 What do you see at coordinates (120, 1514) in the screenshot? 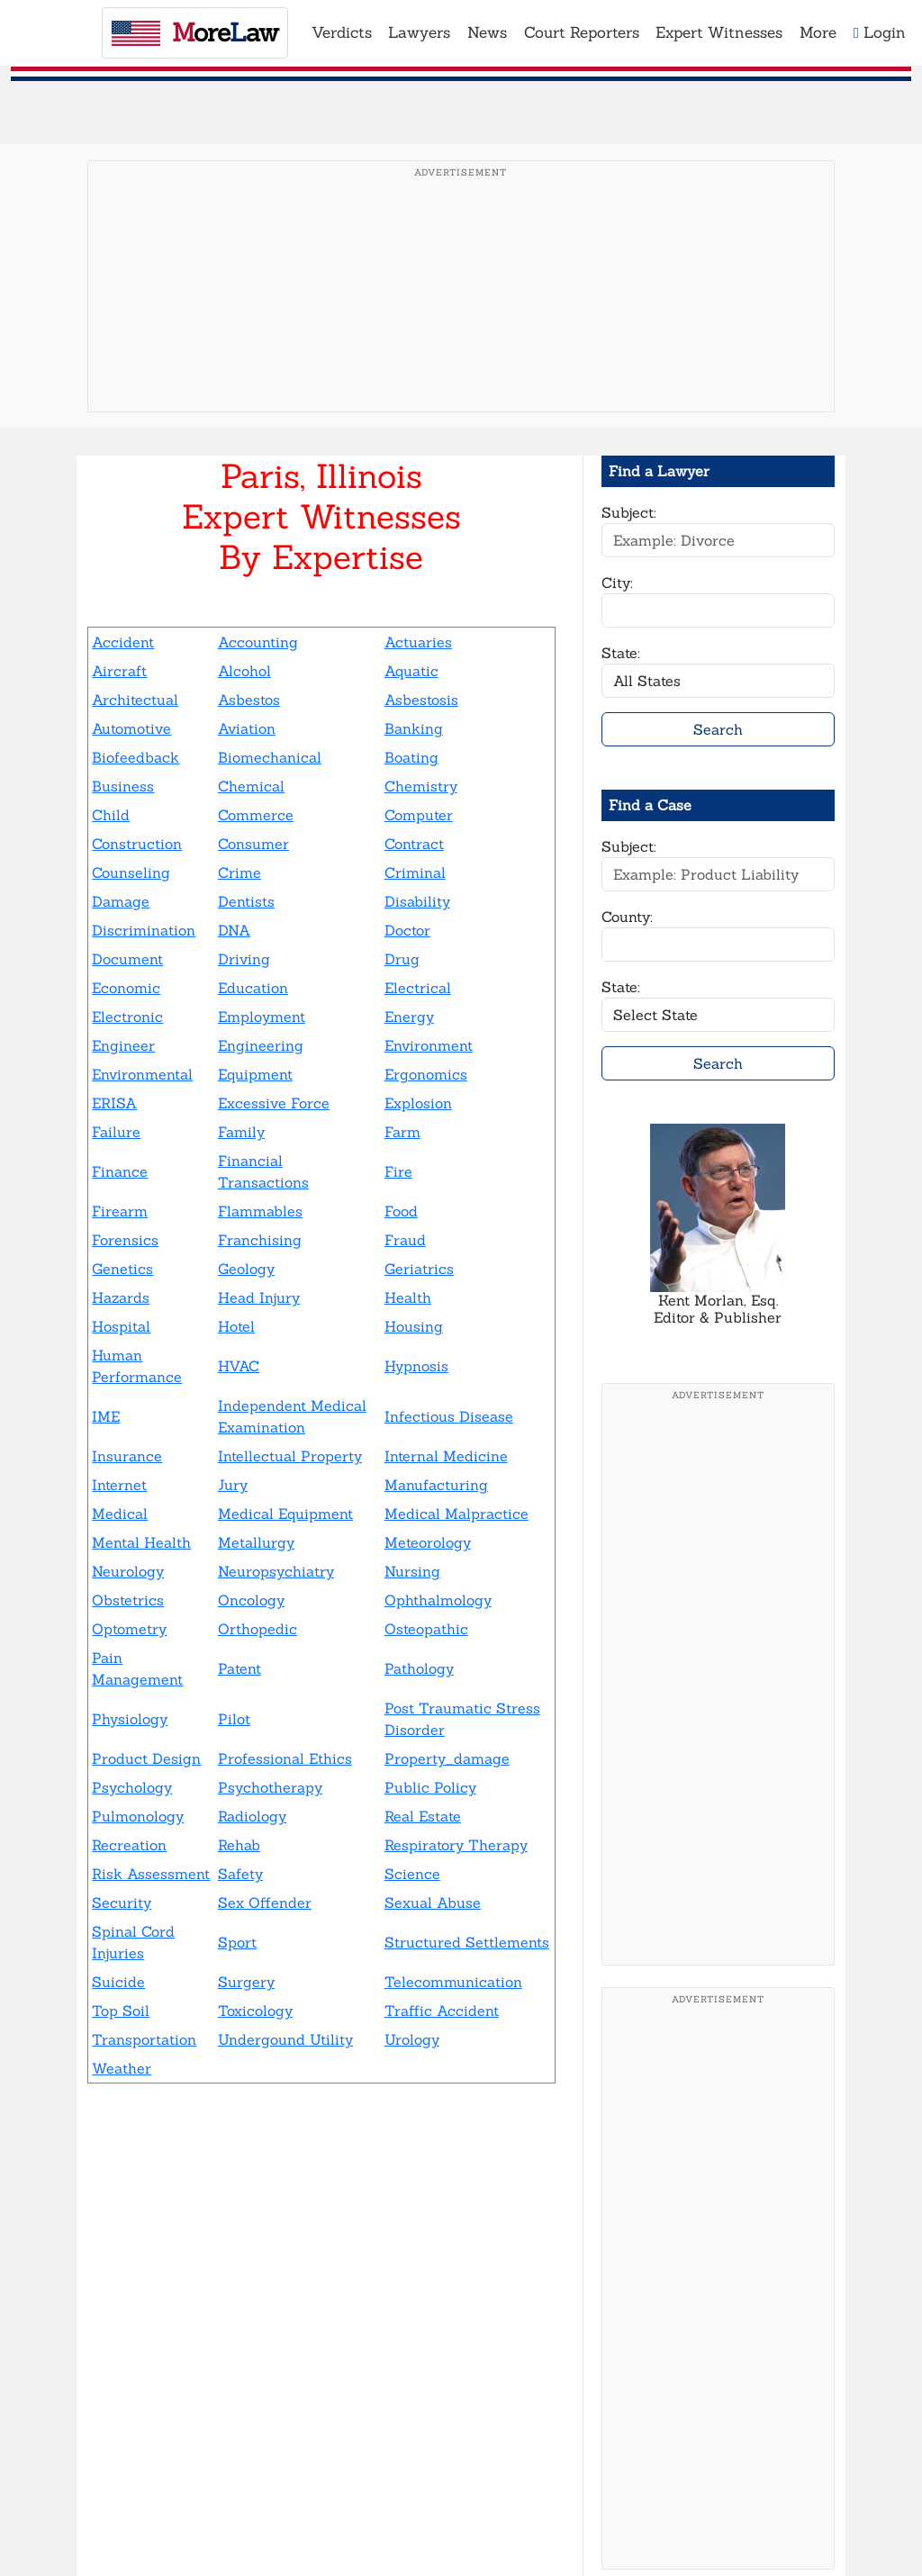
I see `Medical` at bounding box center [120, 1514].